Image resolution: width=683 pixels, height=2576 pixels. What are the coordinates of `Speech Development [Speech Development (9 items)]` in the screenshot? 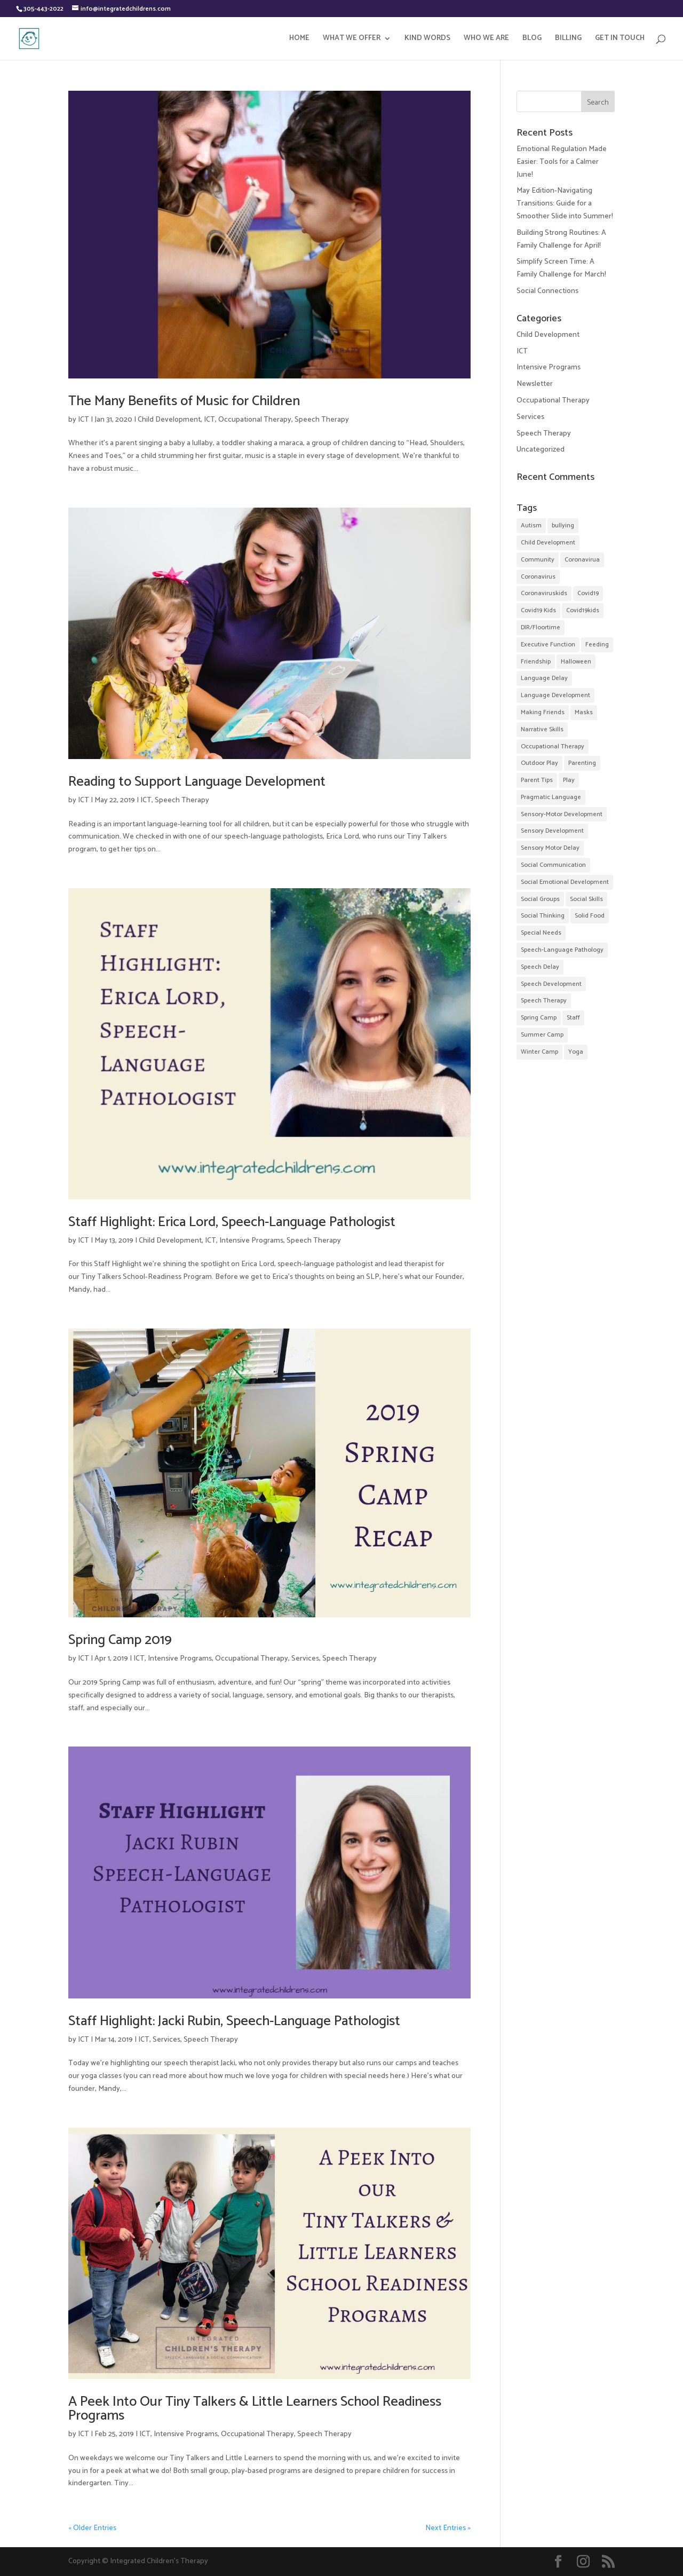 It's located at (551, 984).